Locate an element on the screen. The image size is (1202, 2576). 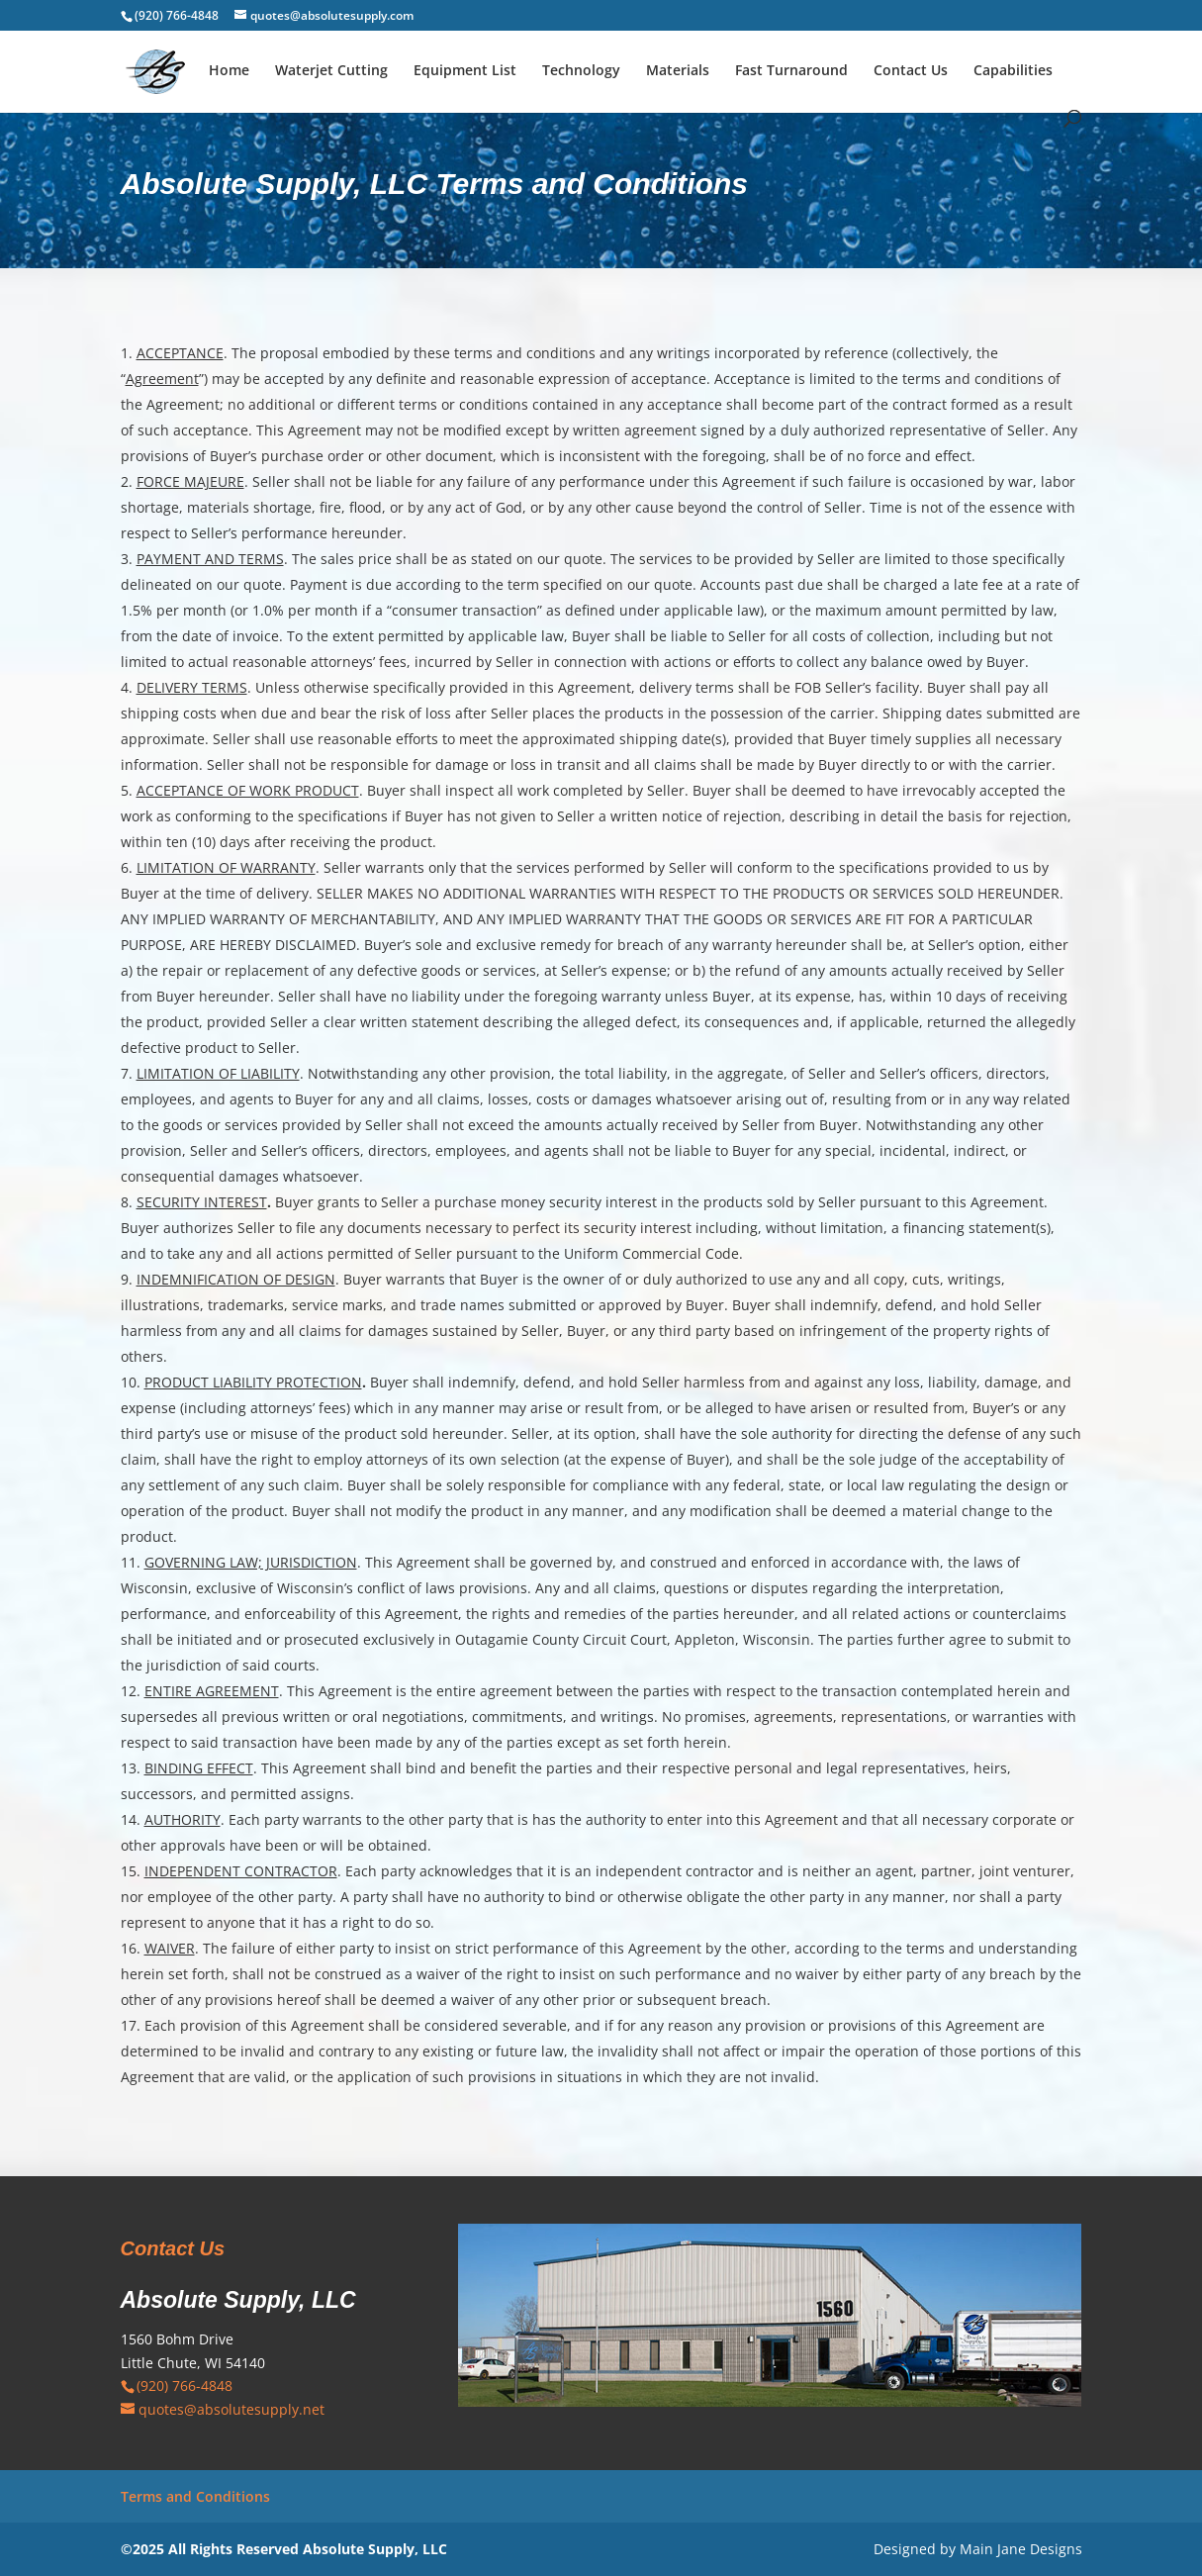
Materials is located at coordinates (677, 71).